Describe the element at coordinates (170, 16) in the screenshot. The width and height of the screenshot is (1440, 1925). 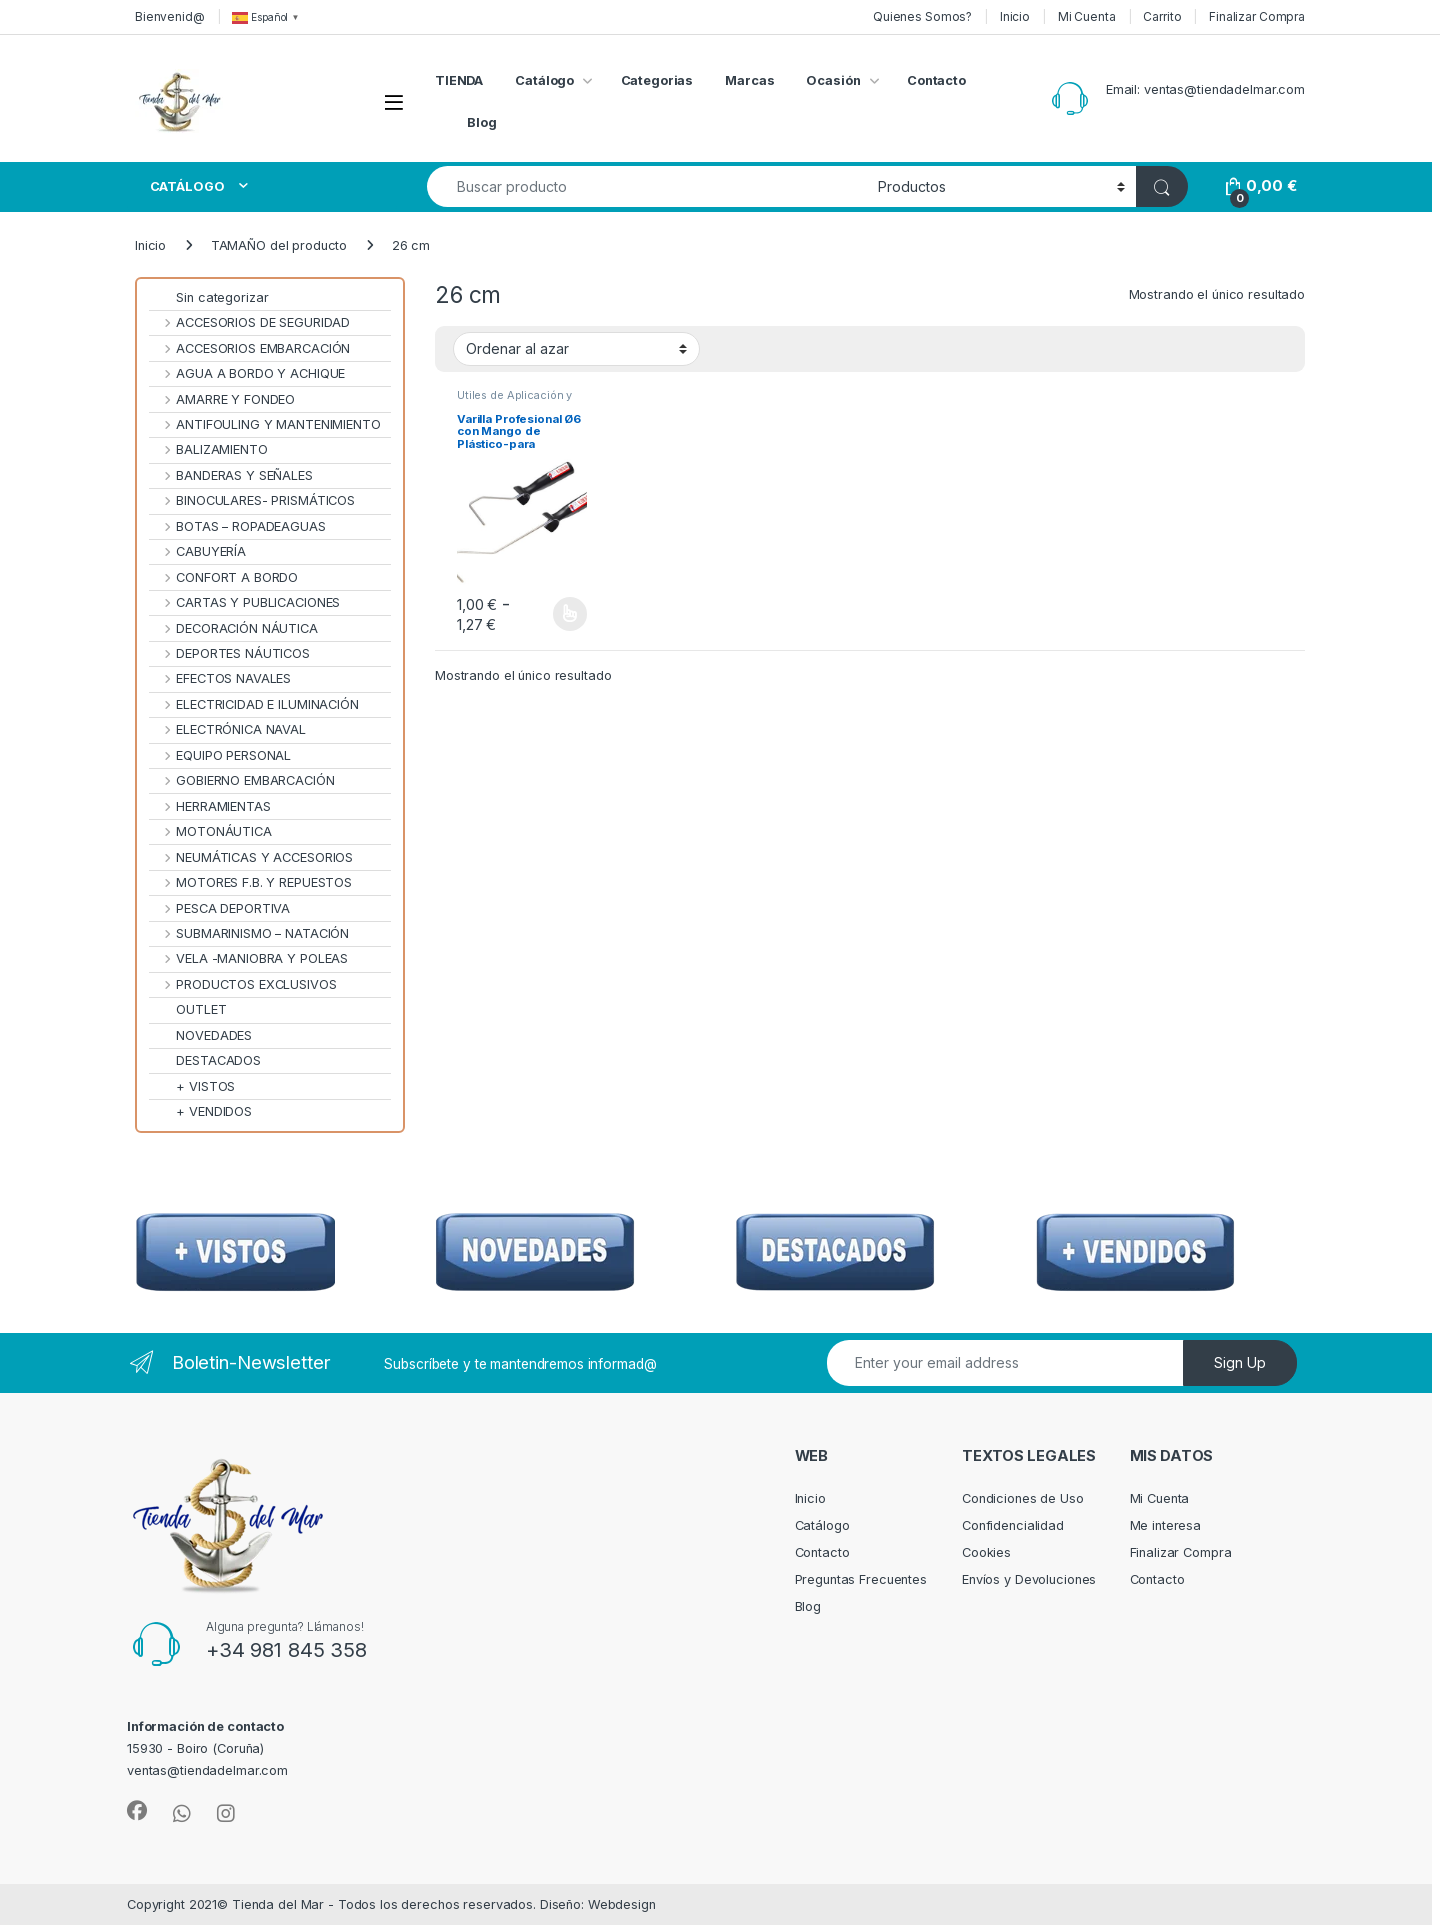
I see `Bienvenid@` at that location.